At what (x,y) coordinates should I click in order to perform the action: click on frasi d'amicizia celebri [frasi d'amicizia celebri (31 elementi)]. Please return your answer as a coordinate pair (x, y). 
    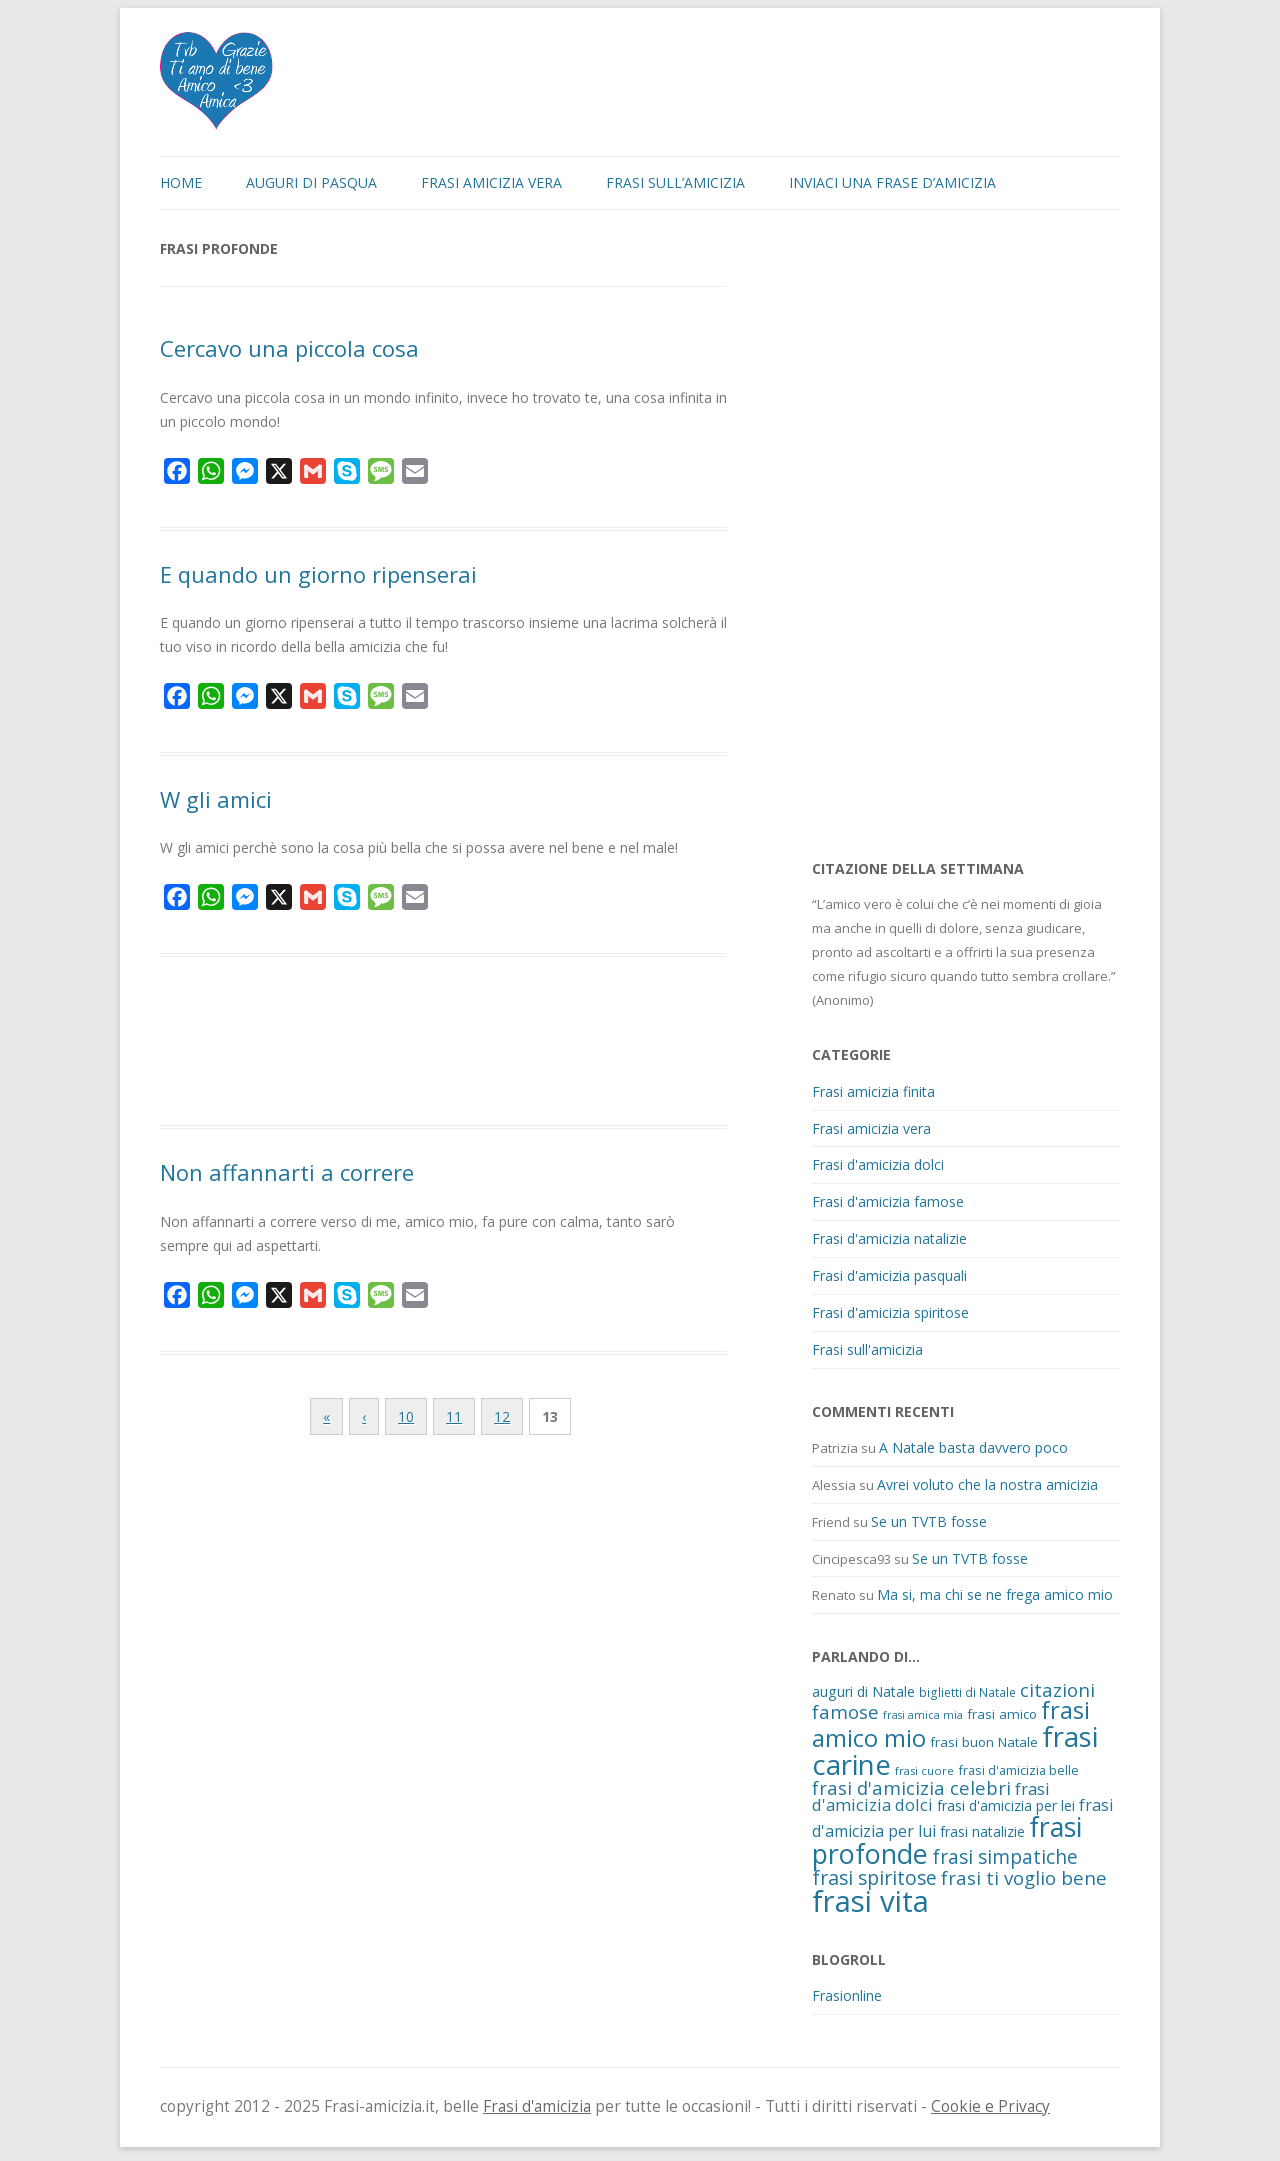
    Looking at the image, I should click on (911, 1787).